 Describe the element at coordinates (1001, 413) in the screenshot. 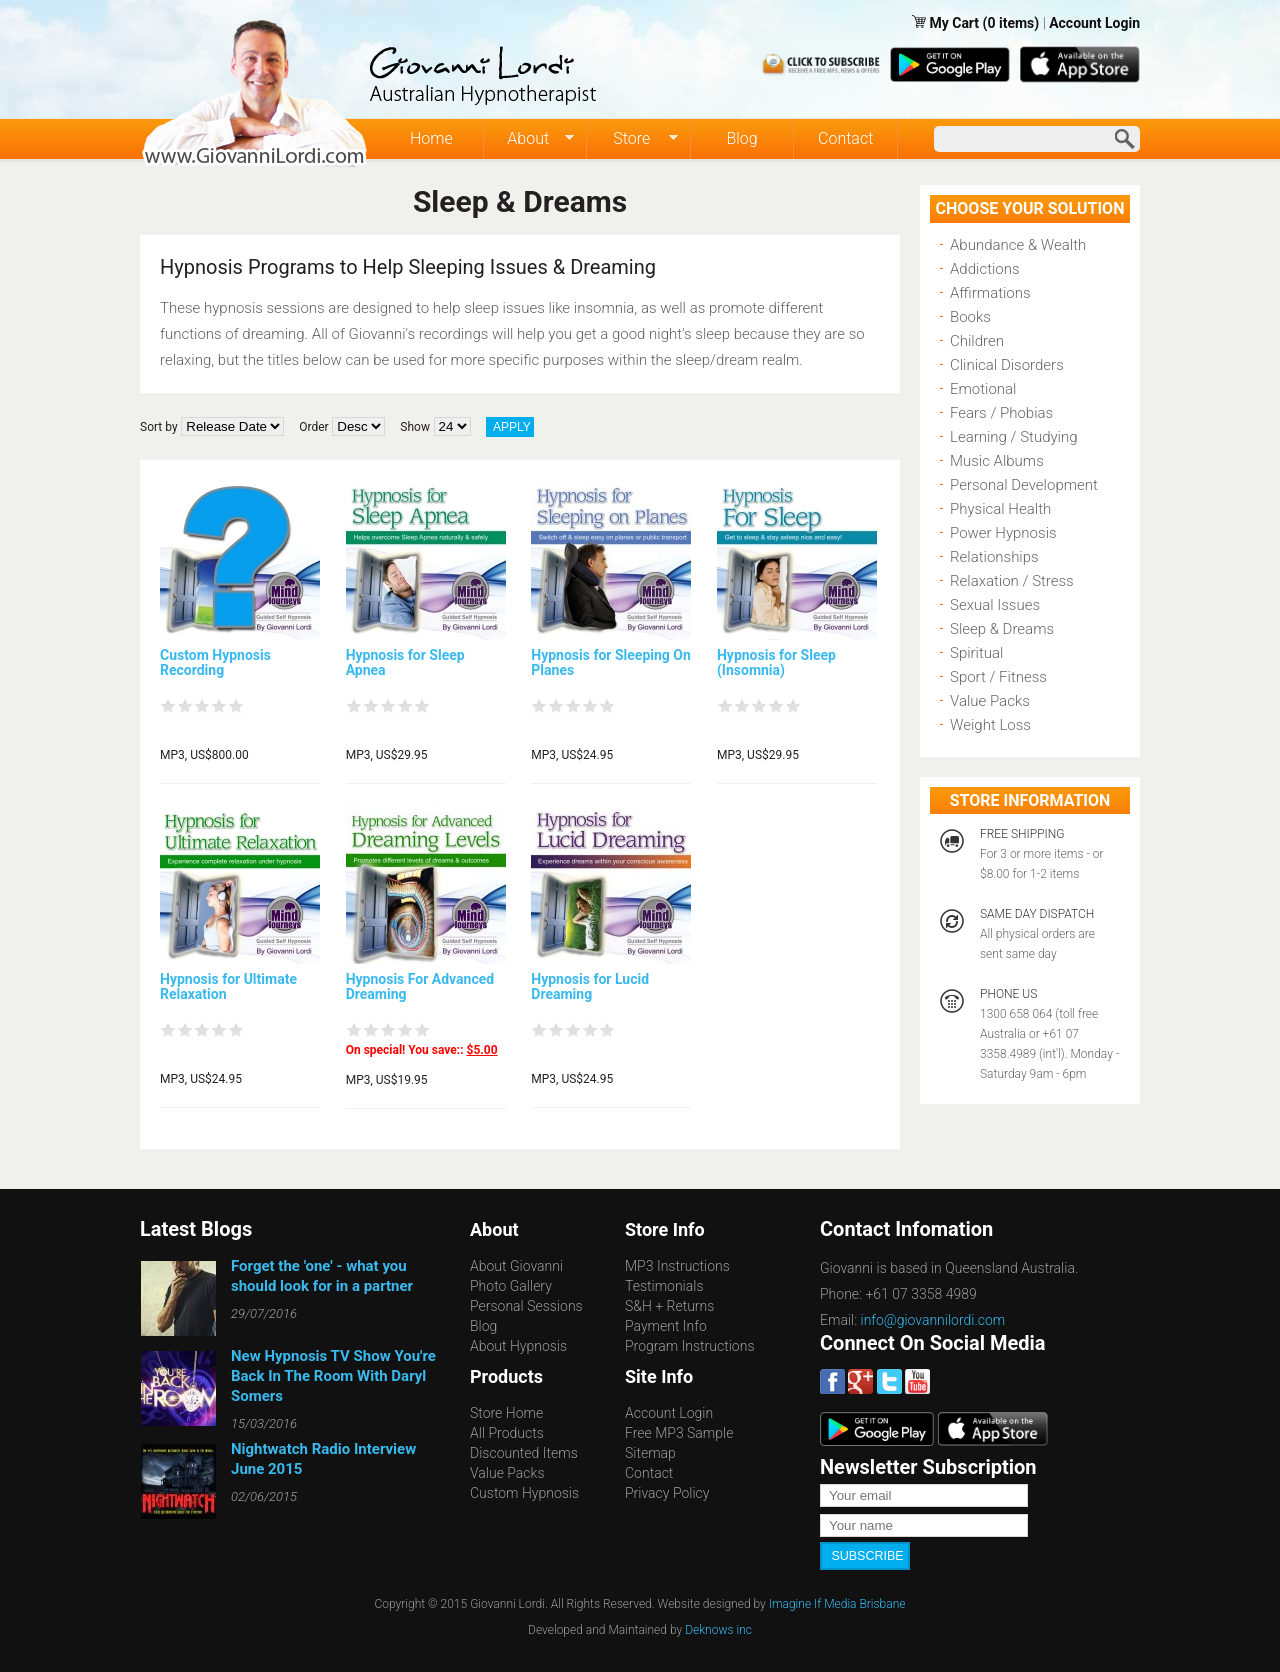

I see `Fears / Phobias` at that location.